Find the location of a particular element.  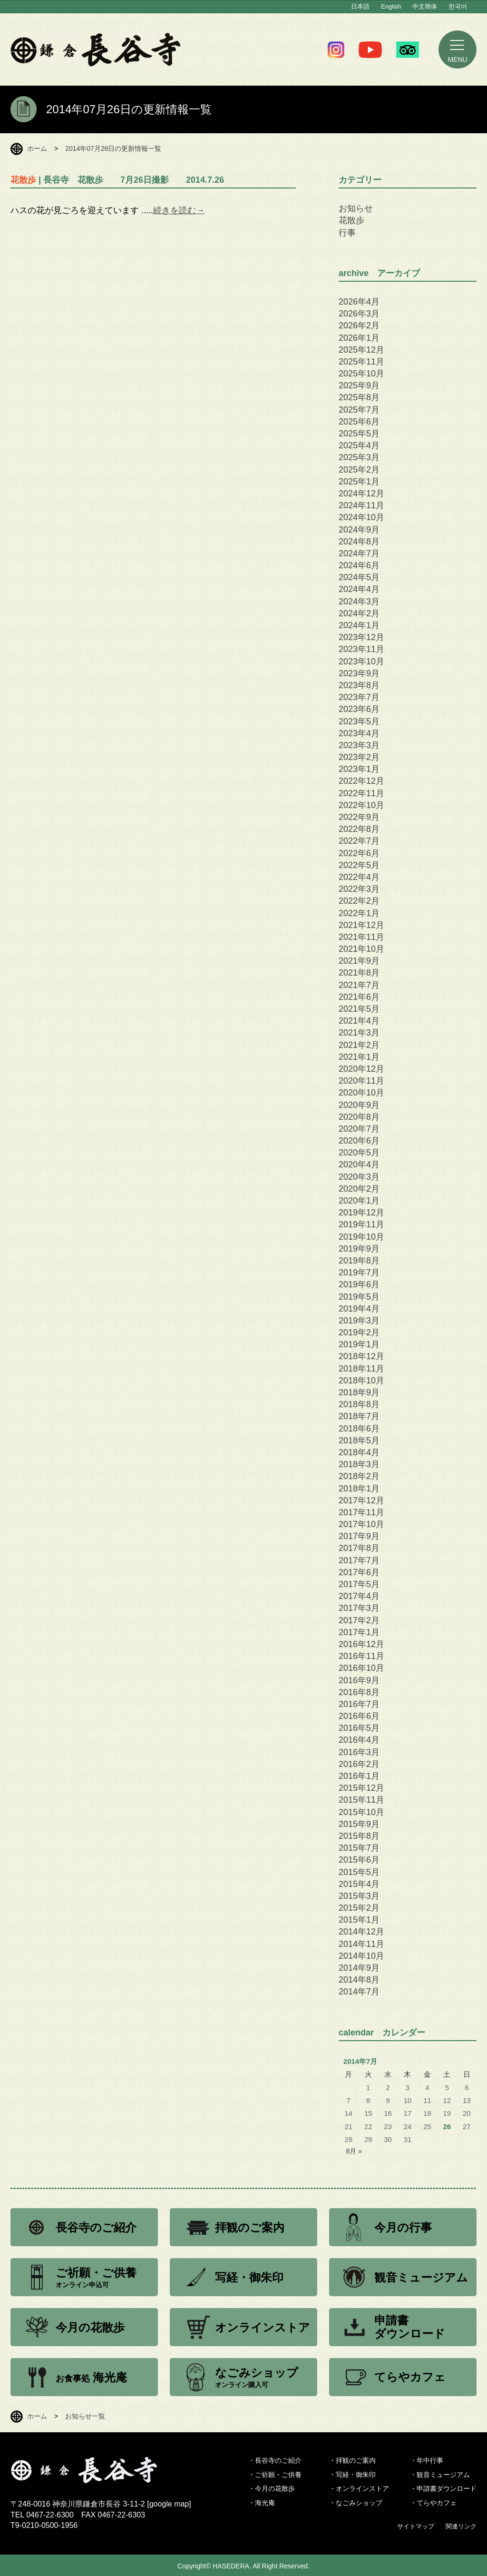

2015年5月 is located at coordinates (359, 1872).